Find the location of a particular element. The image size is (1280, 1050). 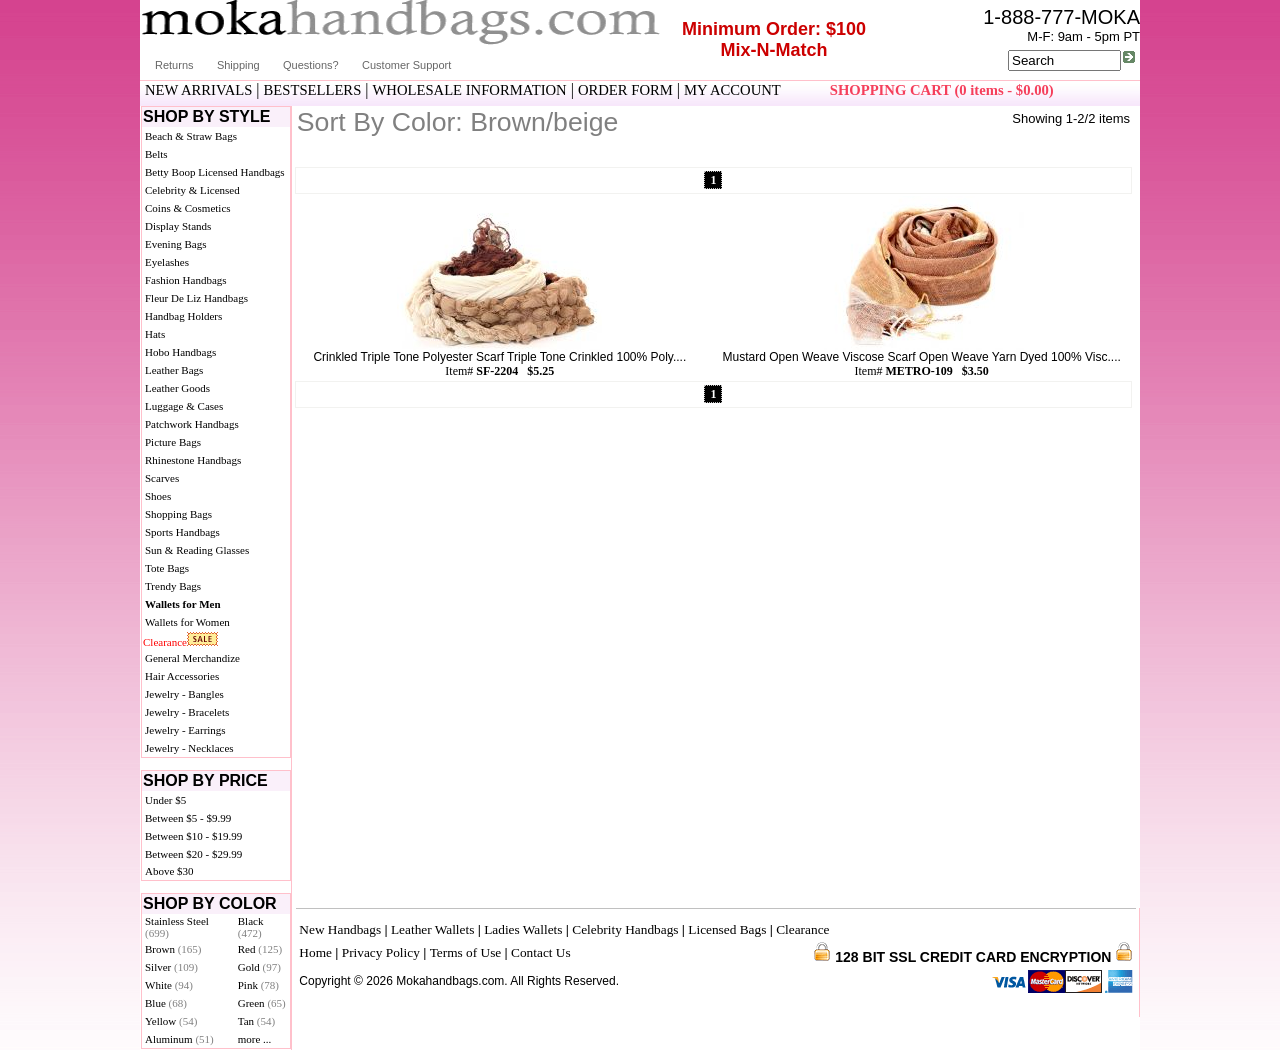

Belts is located at coordinates (156, 154).